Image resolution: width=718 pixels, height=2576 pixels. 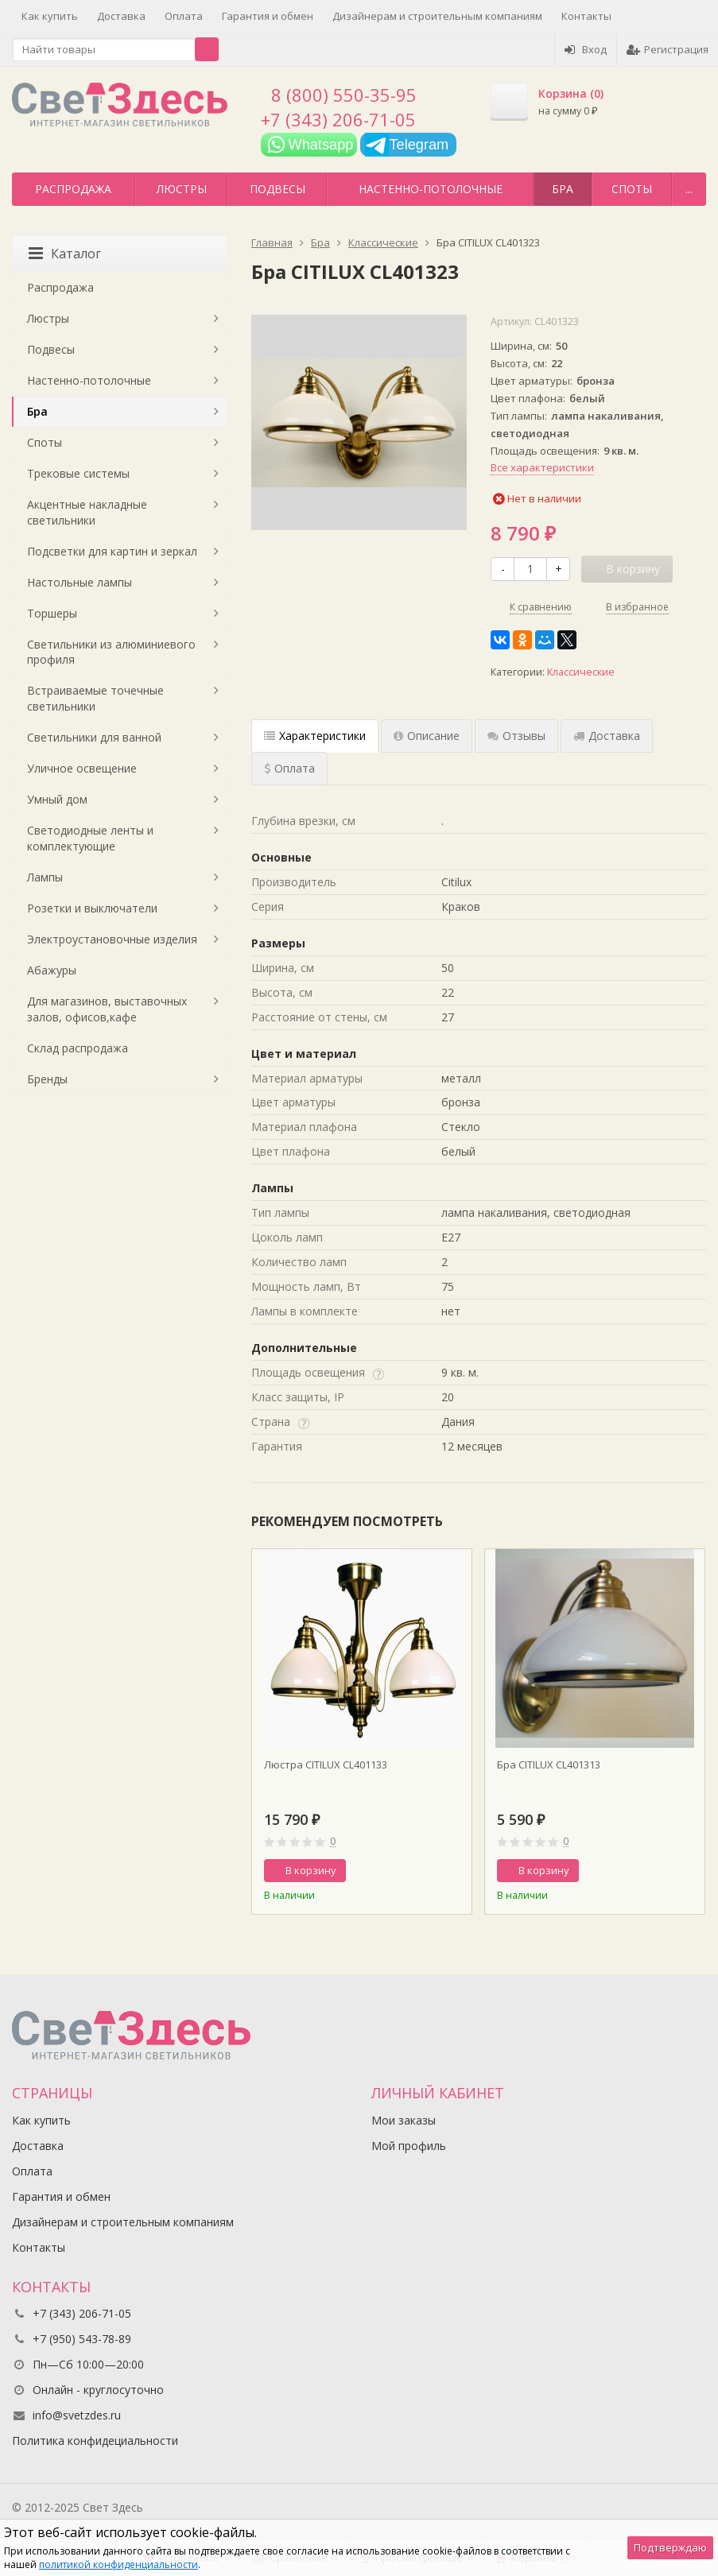 I want to click on Встраиваемые точечные светильники, so click(x=95, y=698).